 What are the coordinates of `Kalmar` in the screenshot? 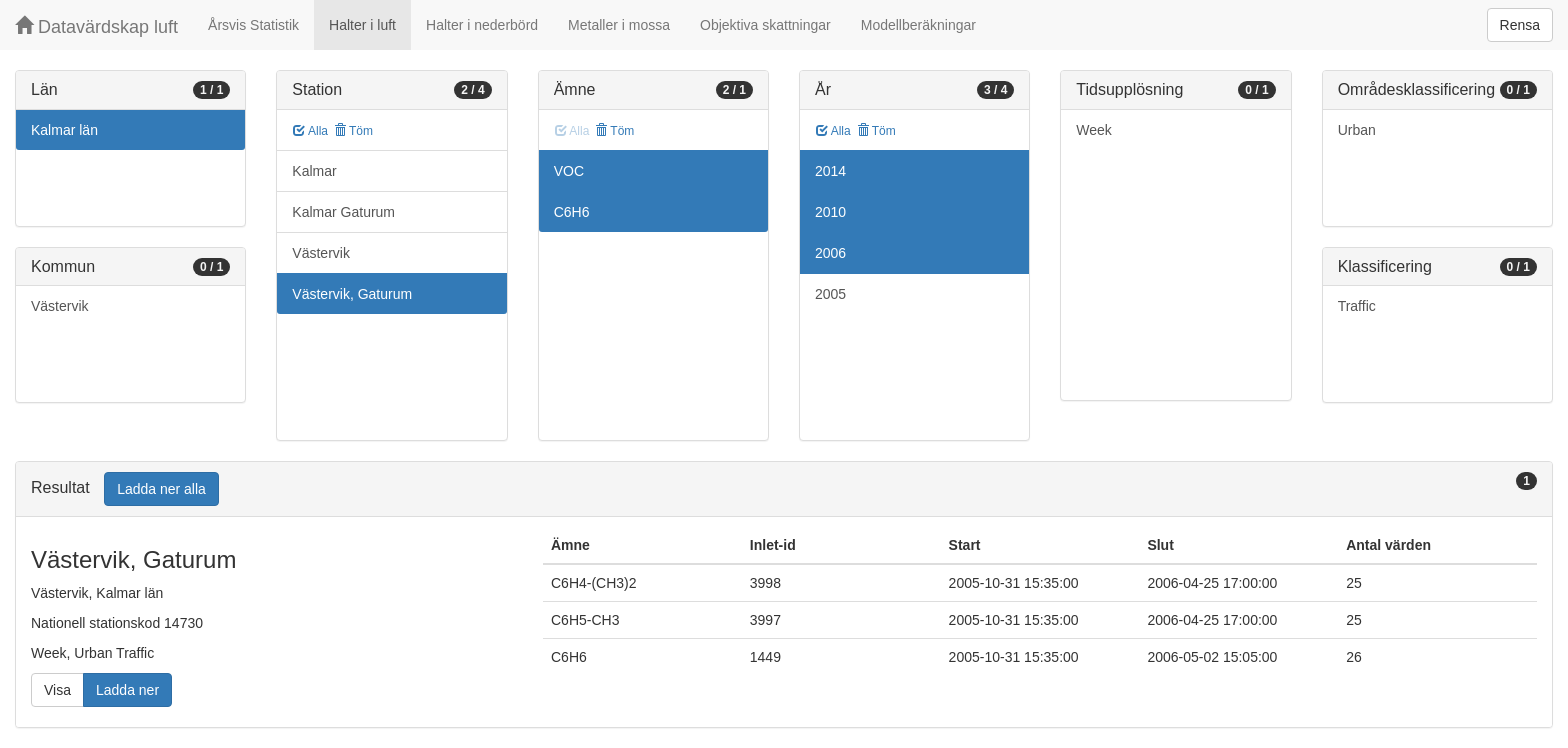 It's located at (314, 171).